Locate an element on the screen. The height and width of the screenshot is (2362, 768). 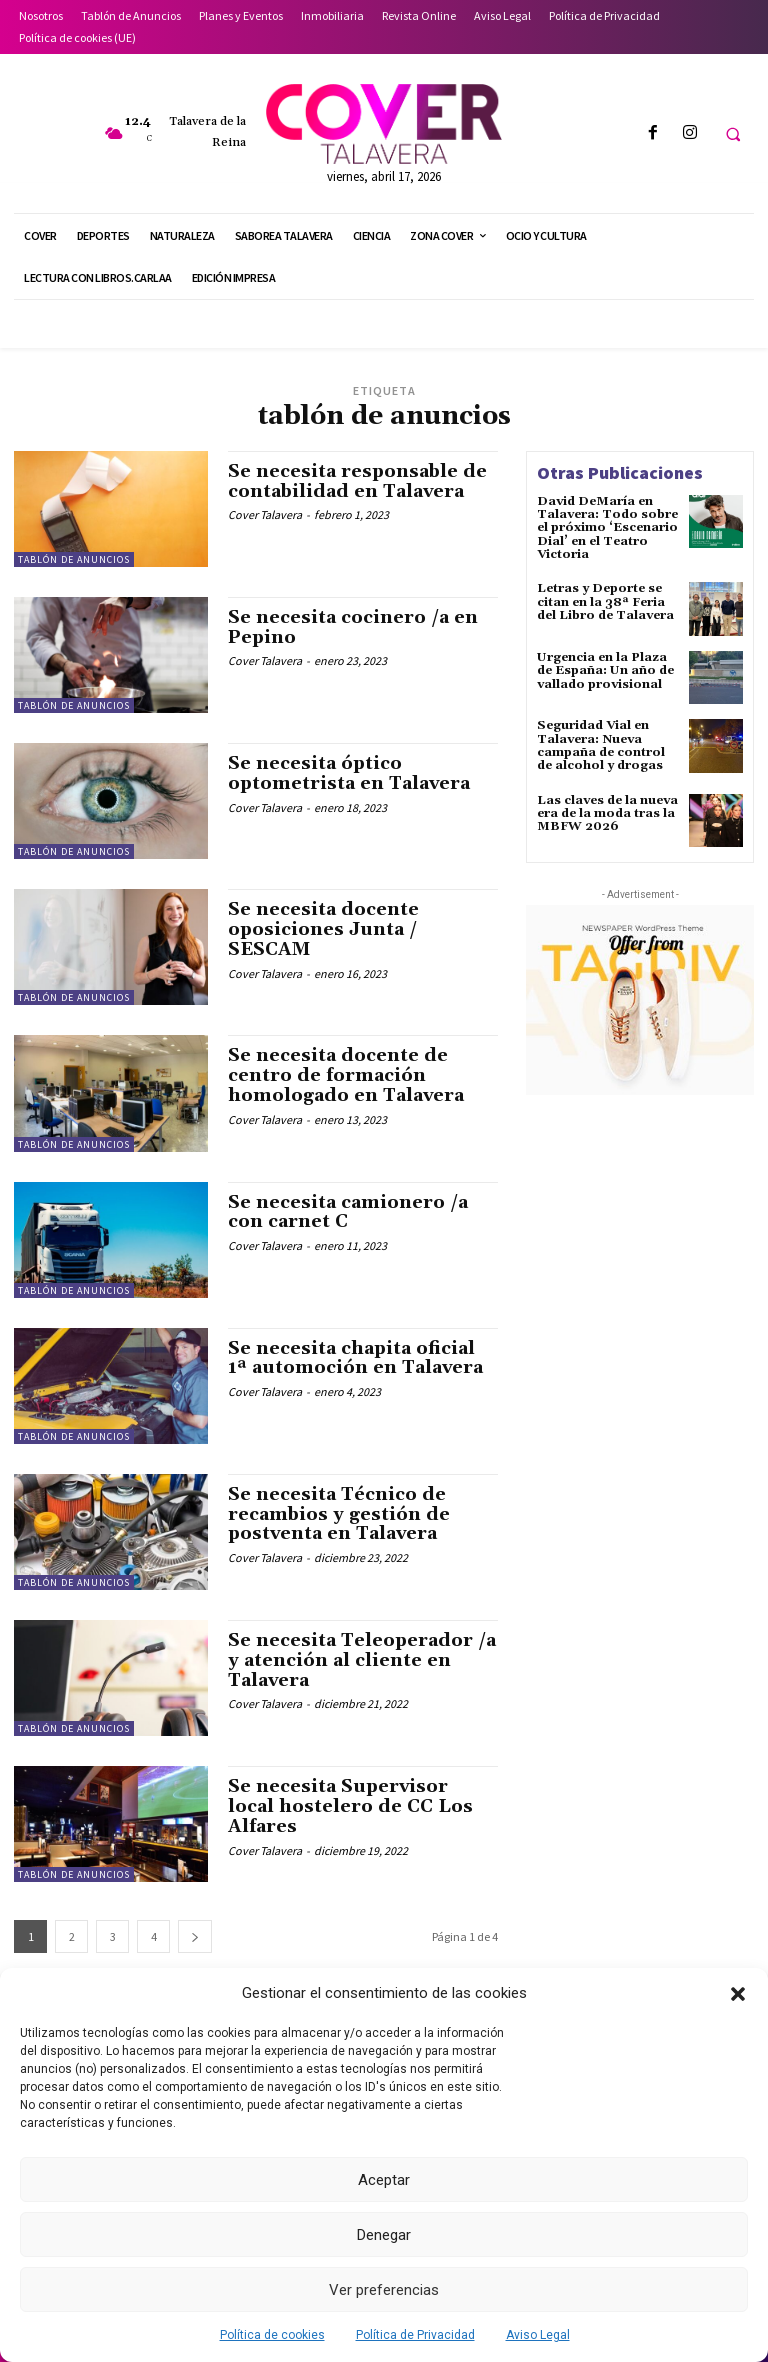
Se necesita Teleoperador /a y atención al cliente en Talavera is located at coordinates (362, 1660).